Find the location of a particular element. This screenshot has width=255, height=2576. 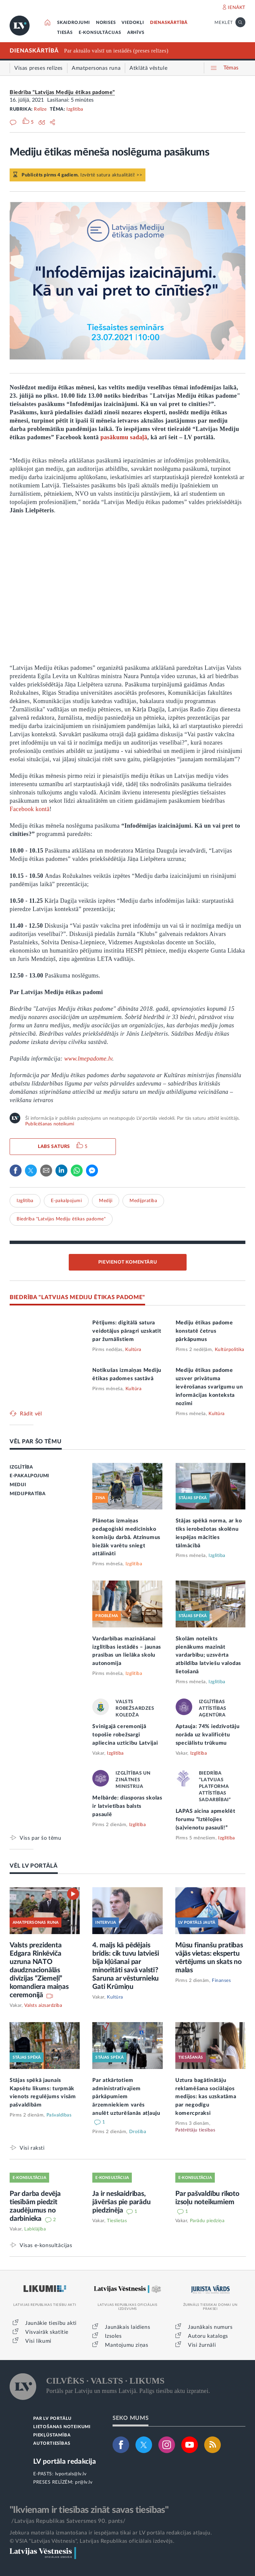

Autoru katalogs is located at coordinates (208, 2336).